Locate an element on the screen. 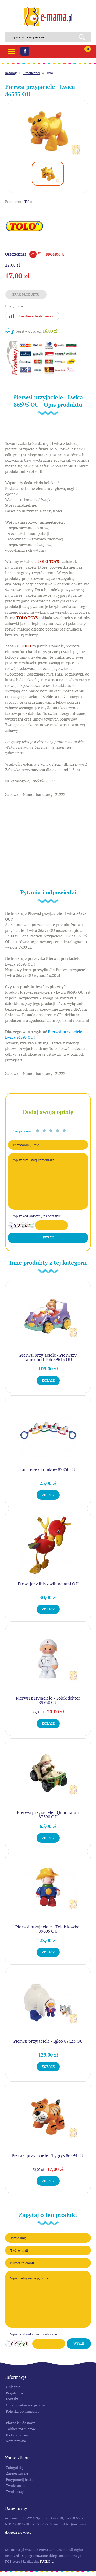  Wpisz kod widoczny na obrazku: is located at coordinates (37, 1216).